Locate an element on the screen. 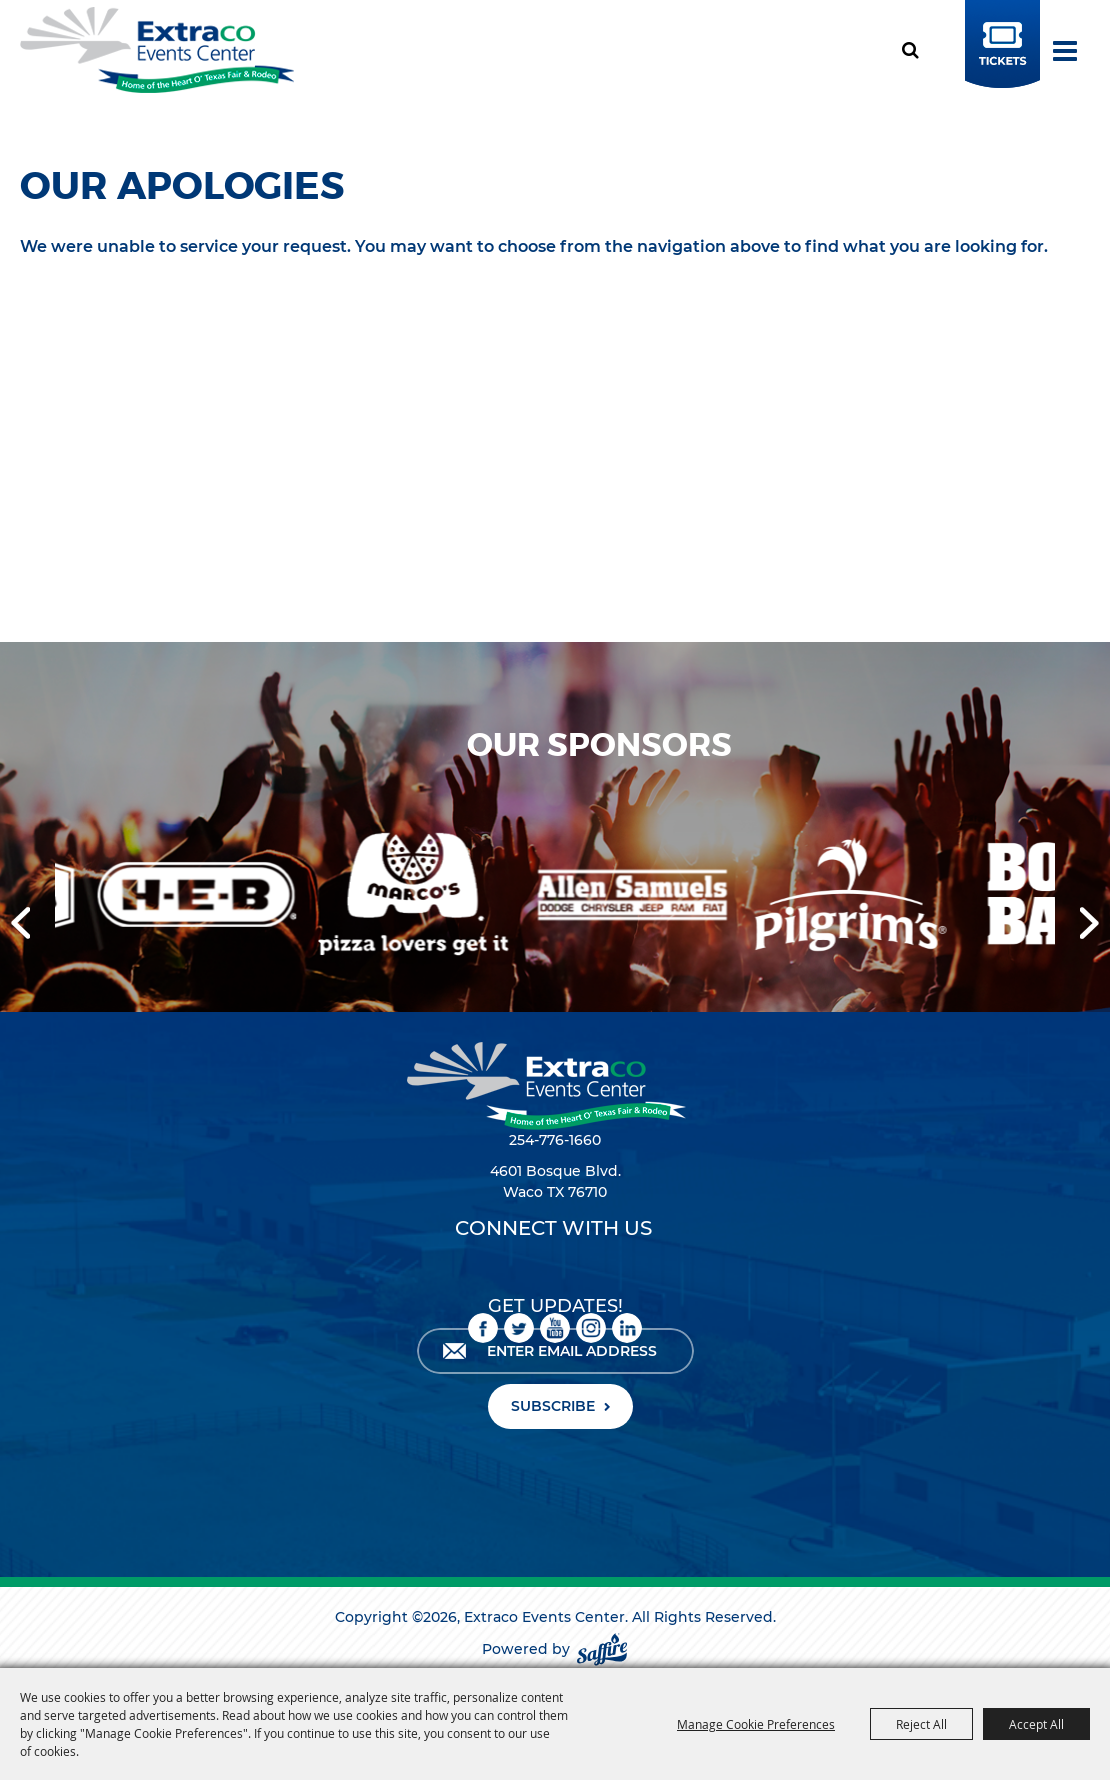 The height and width of the screenshot is (1780, 1110). [Powered by Saffire] is located at coordinates (602, 1649).